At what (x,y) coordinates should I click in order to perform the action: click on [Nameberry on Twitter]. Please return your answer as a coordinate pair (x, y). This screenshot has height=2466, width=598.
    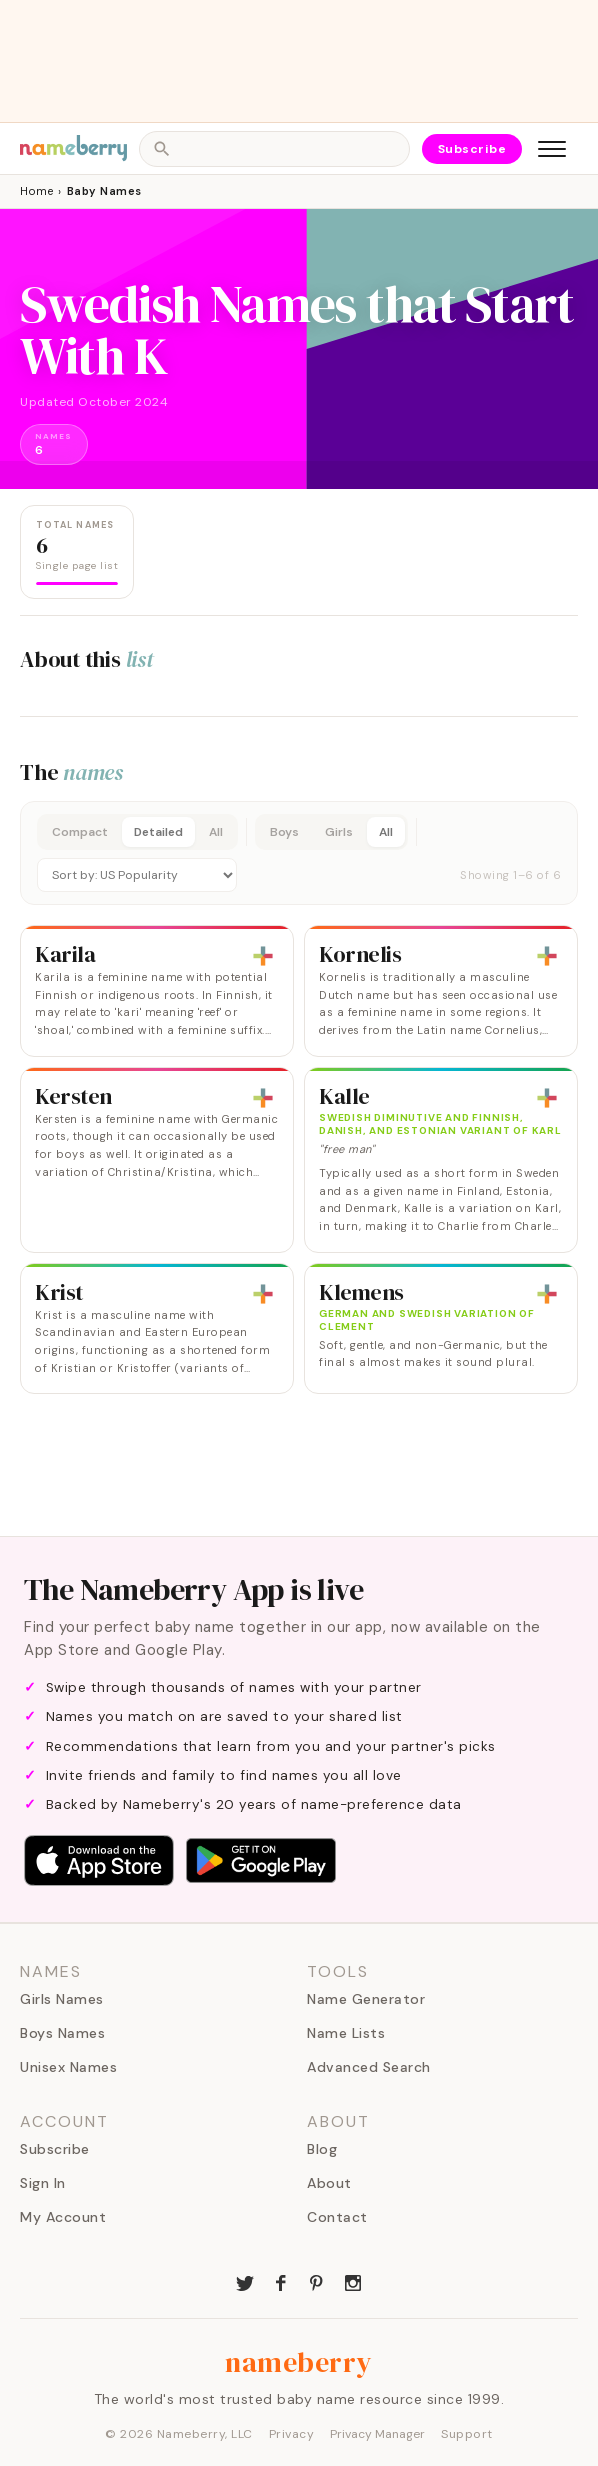
    Looking at the image, I should click on (245, 2281).